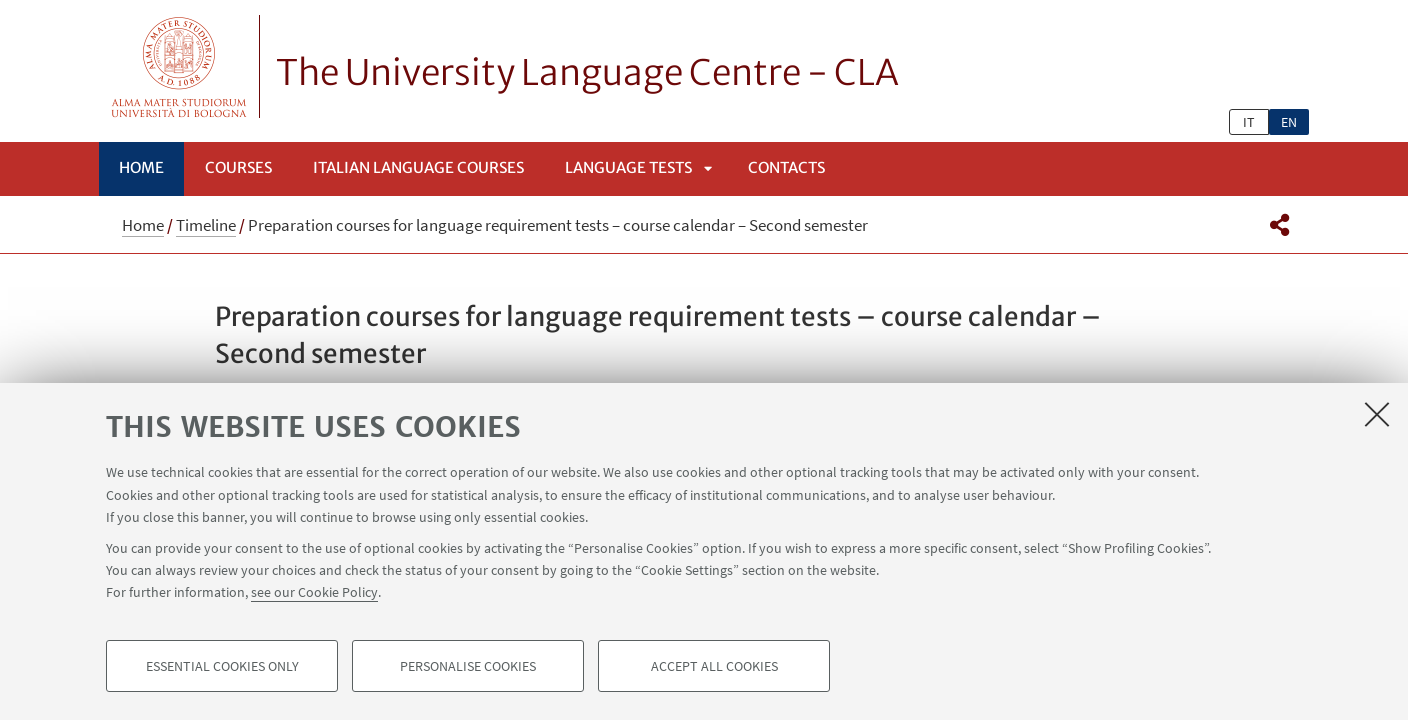 The height and width of the screenshot is (720, 1408). Describe the element at coordinates (418, 167) in the screenshot. I see `Italian language courses` at that location.